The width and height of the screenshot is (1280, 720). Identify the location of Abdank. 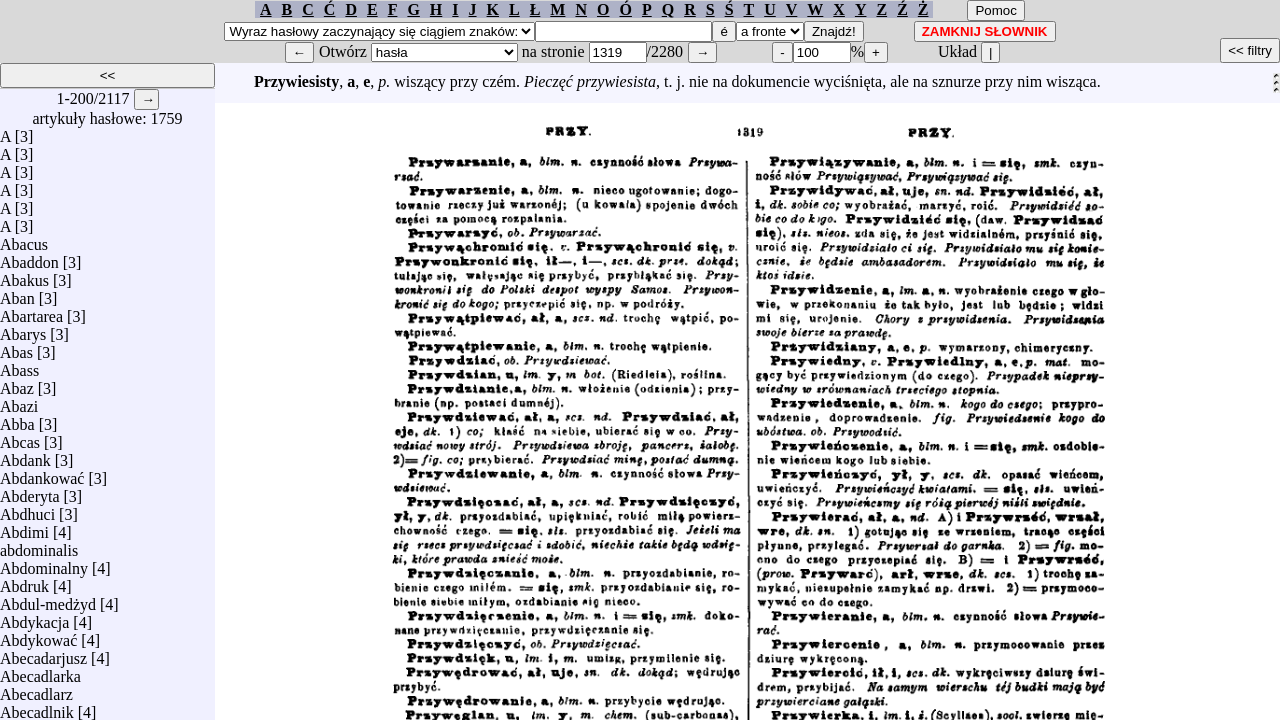
(25, 455).